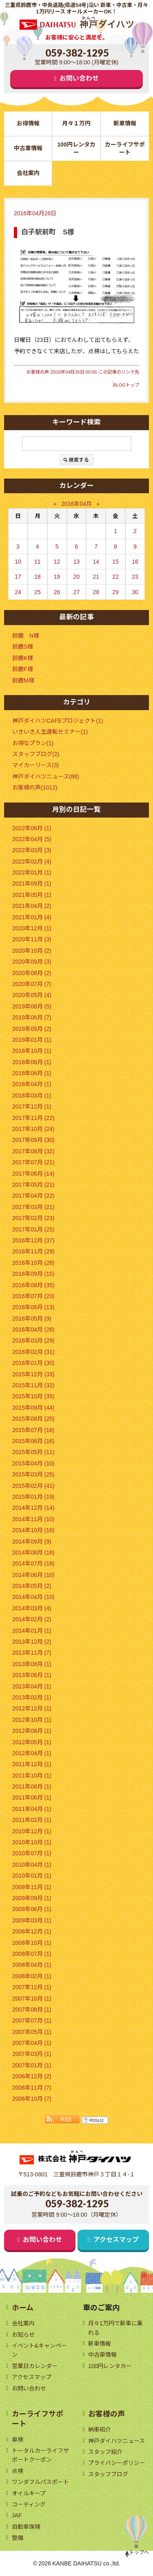  I want to click on 22, so click(115, 576).